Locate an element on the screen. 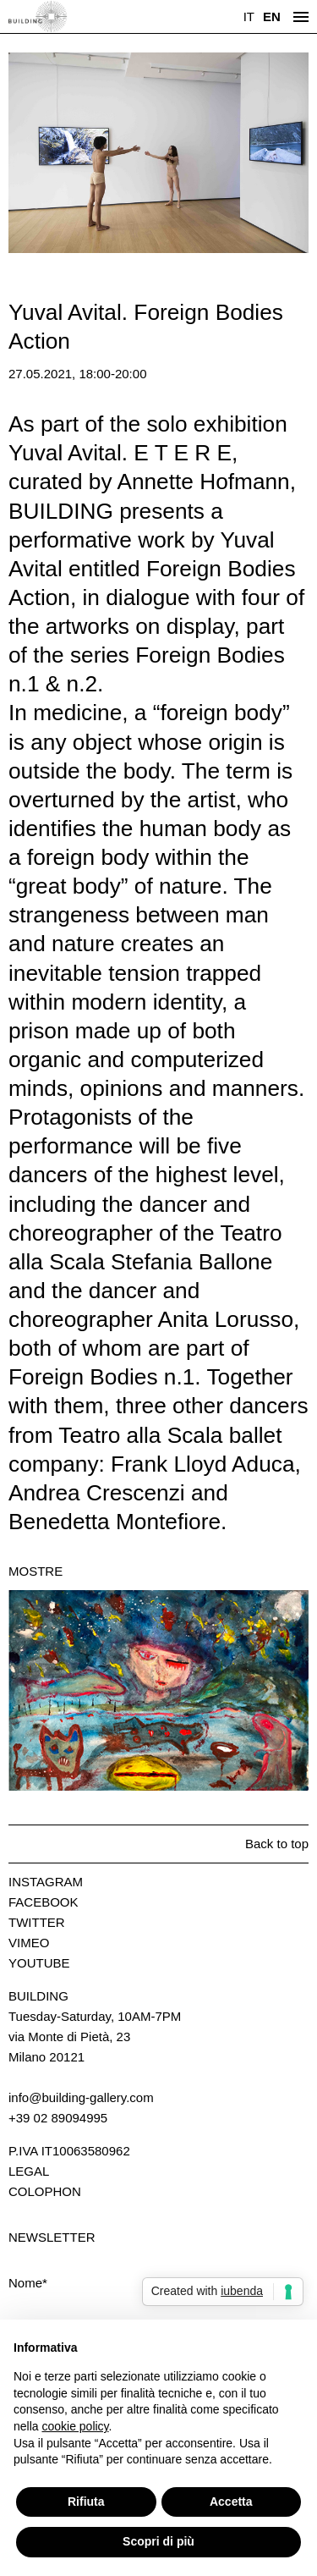  Instagram is located at coordinates (45, 1881).